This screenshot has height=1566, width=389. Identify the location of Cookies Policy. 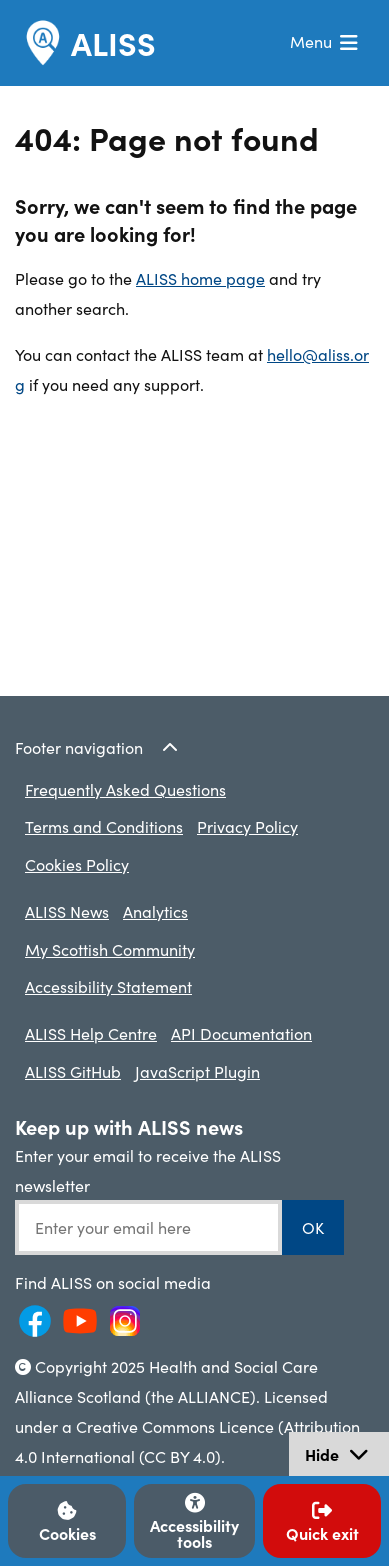
(77, 864).